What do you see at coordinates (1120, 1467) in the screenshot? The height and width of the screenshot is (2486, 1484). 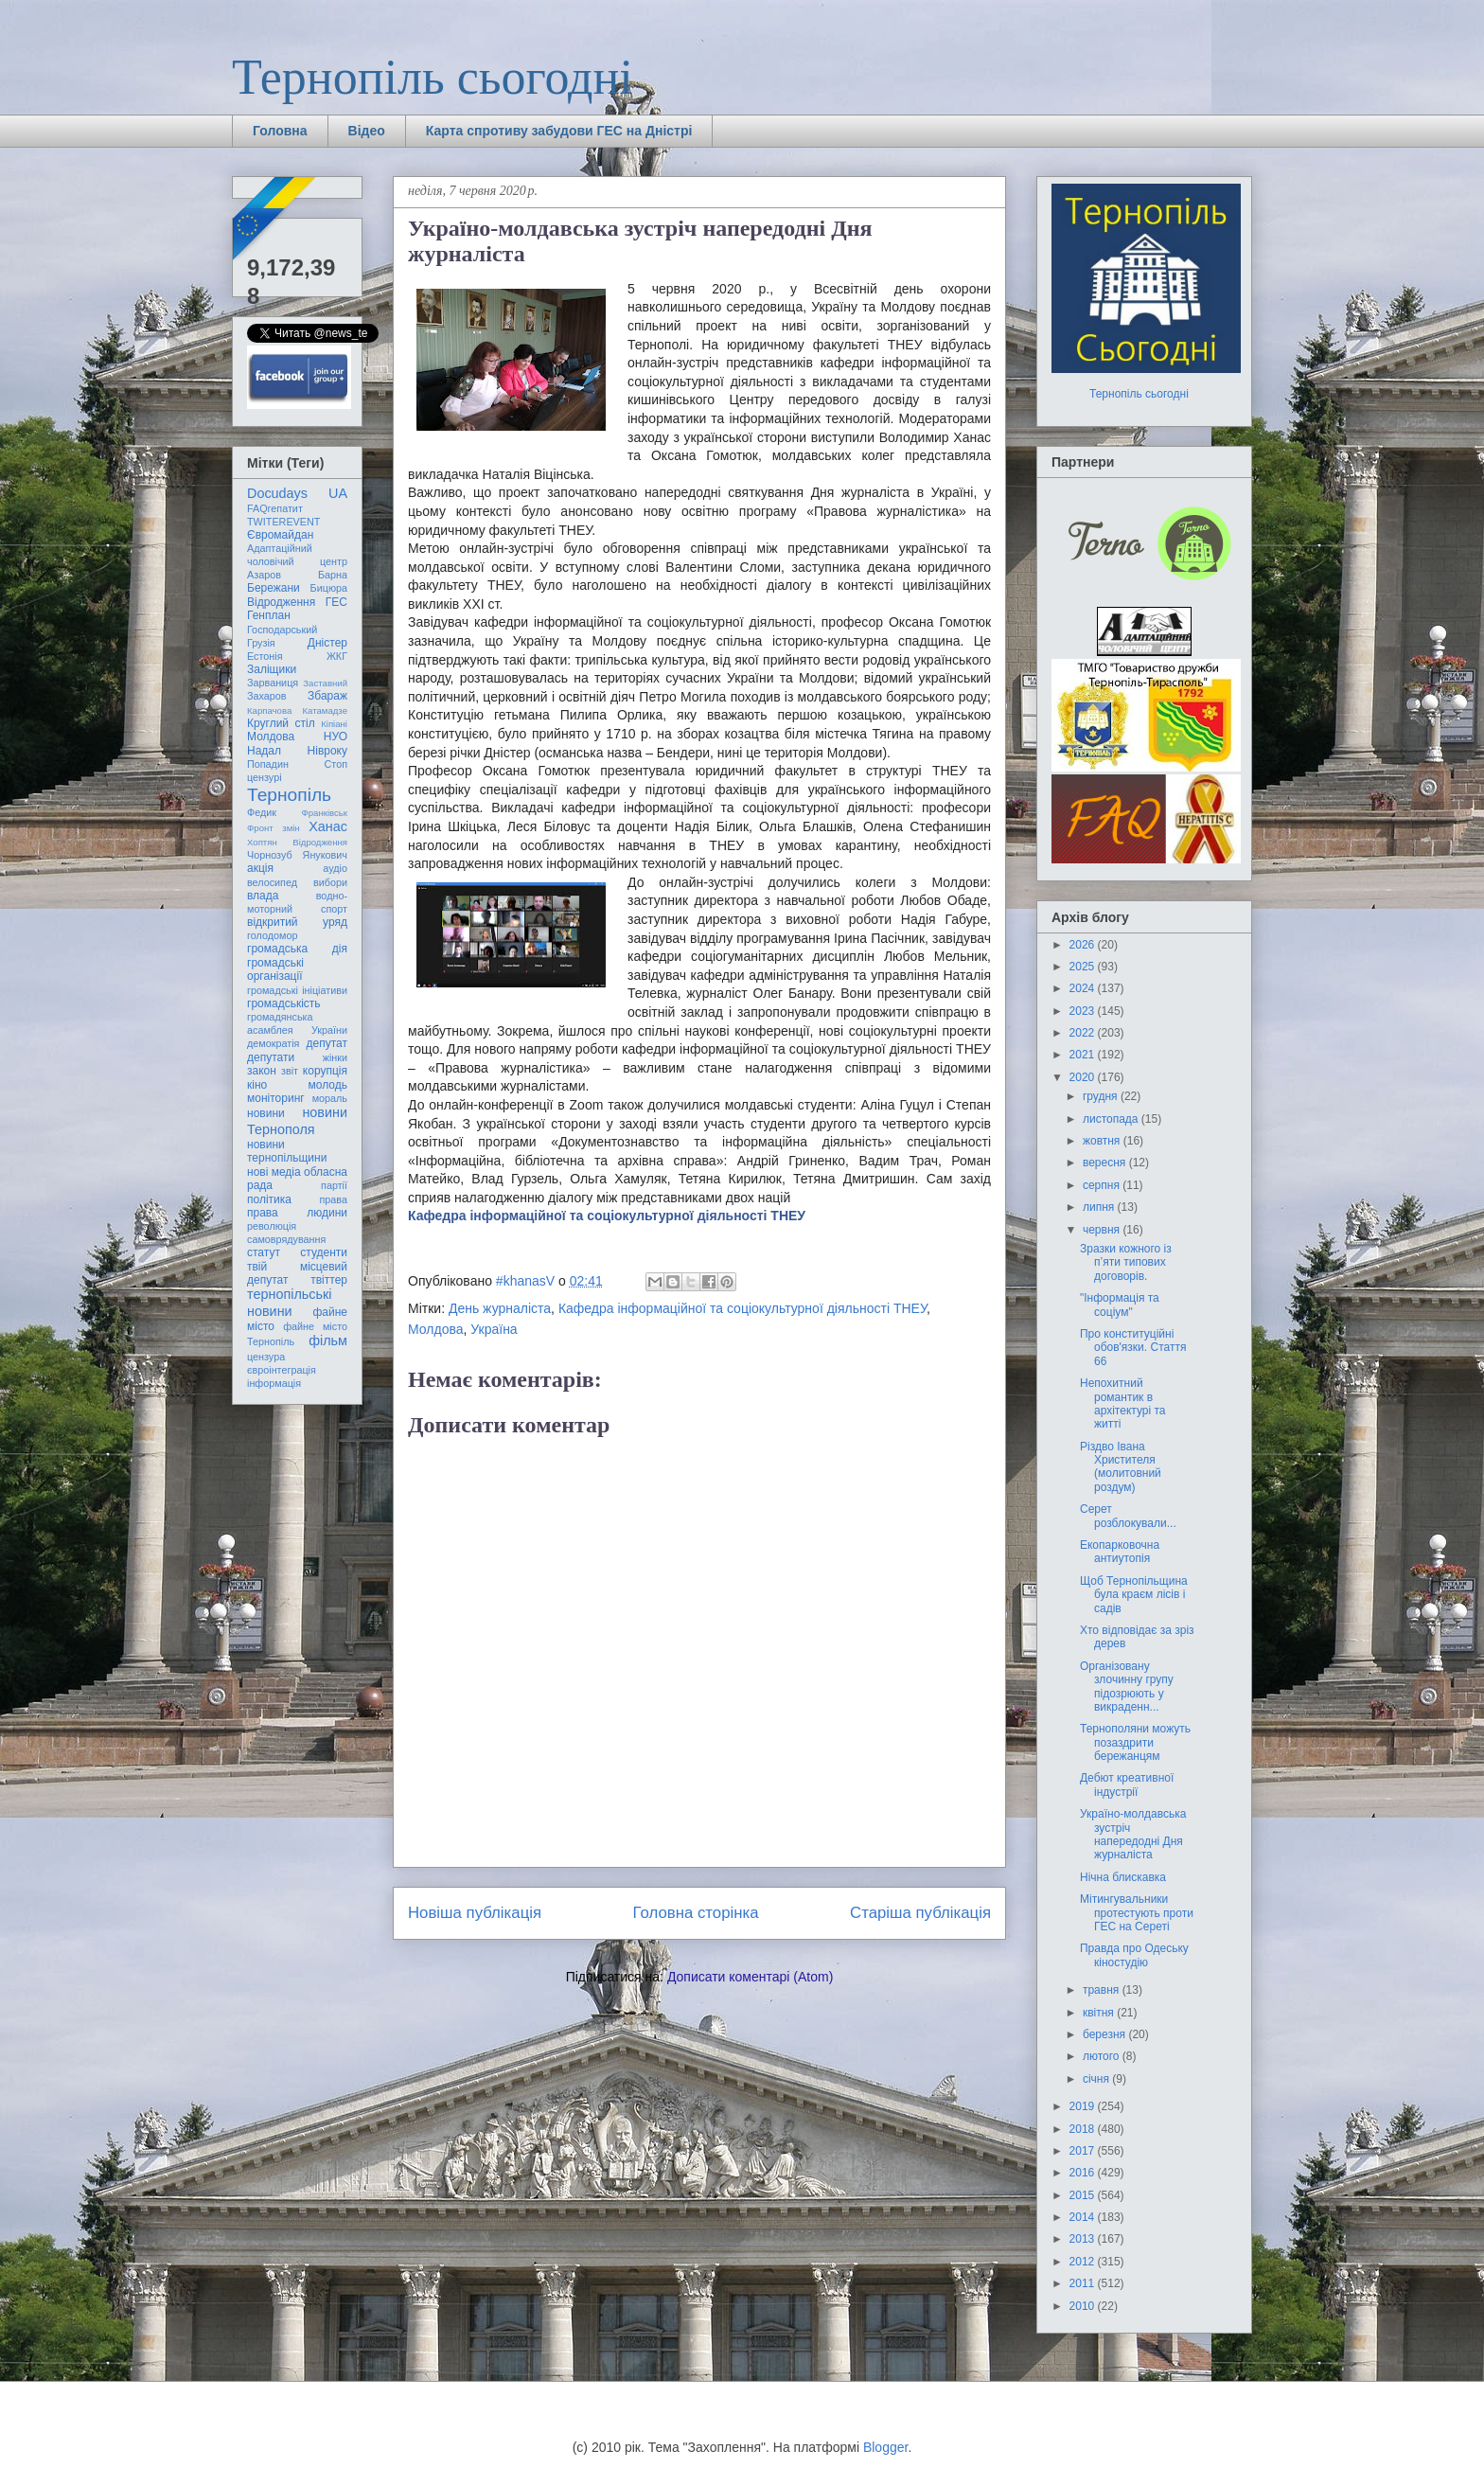 I see `Різдво Івана Христителя (молитовний роздум)` at bounding box center [1120, 1467].